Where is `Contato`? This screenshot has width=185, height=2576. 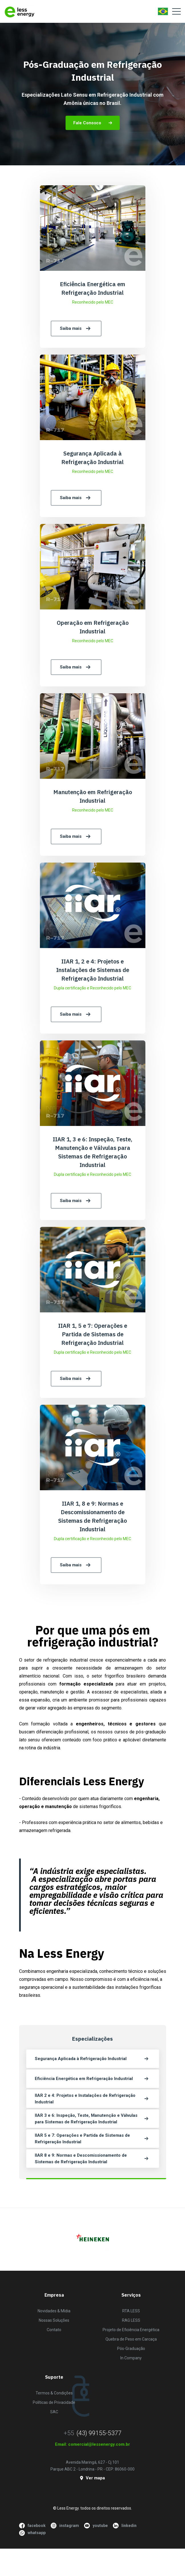
Contato is located at coordinates (54, 2329).